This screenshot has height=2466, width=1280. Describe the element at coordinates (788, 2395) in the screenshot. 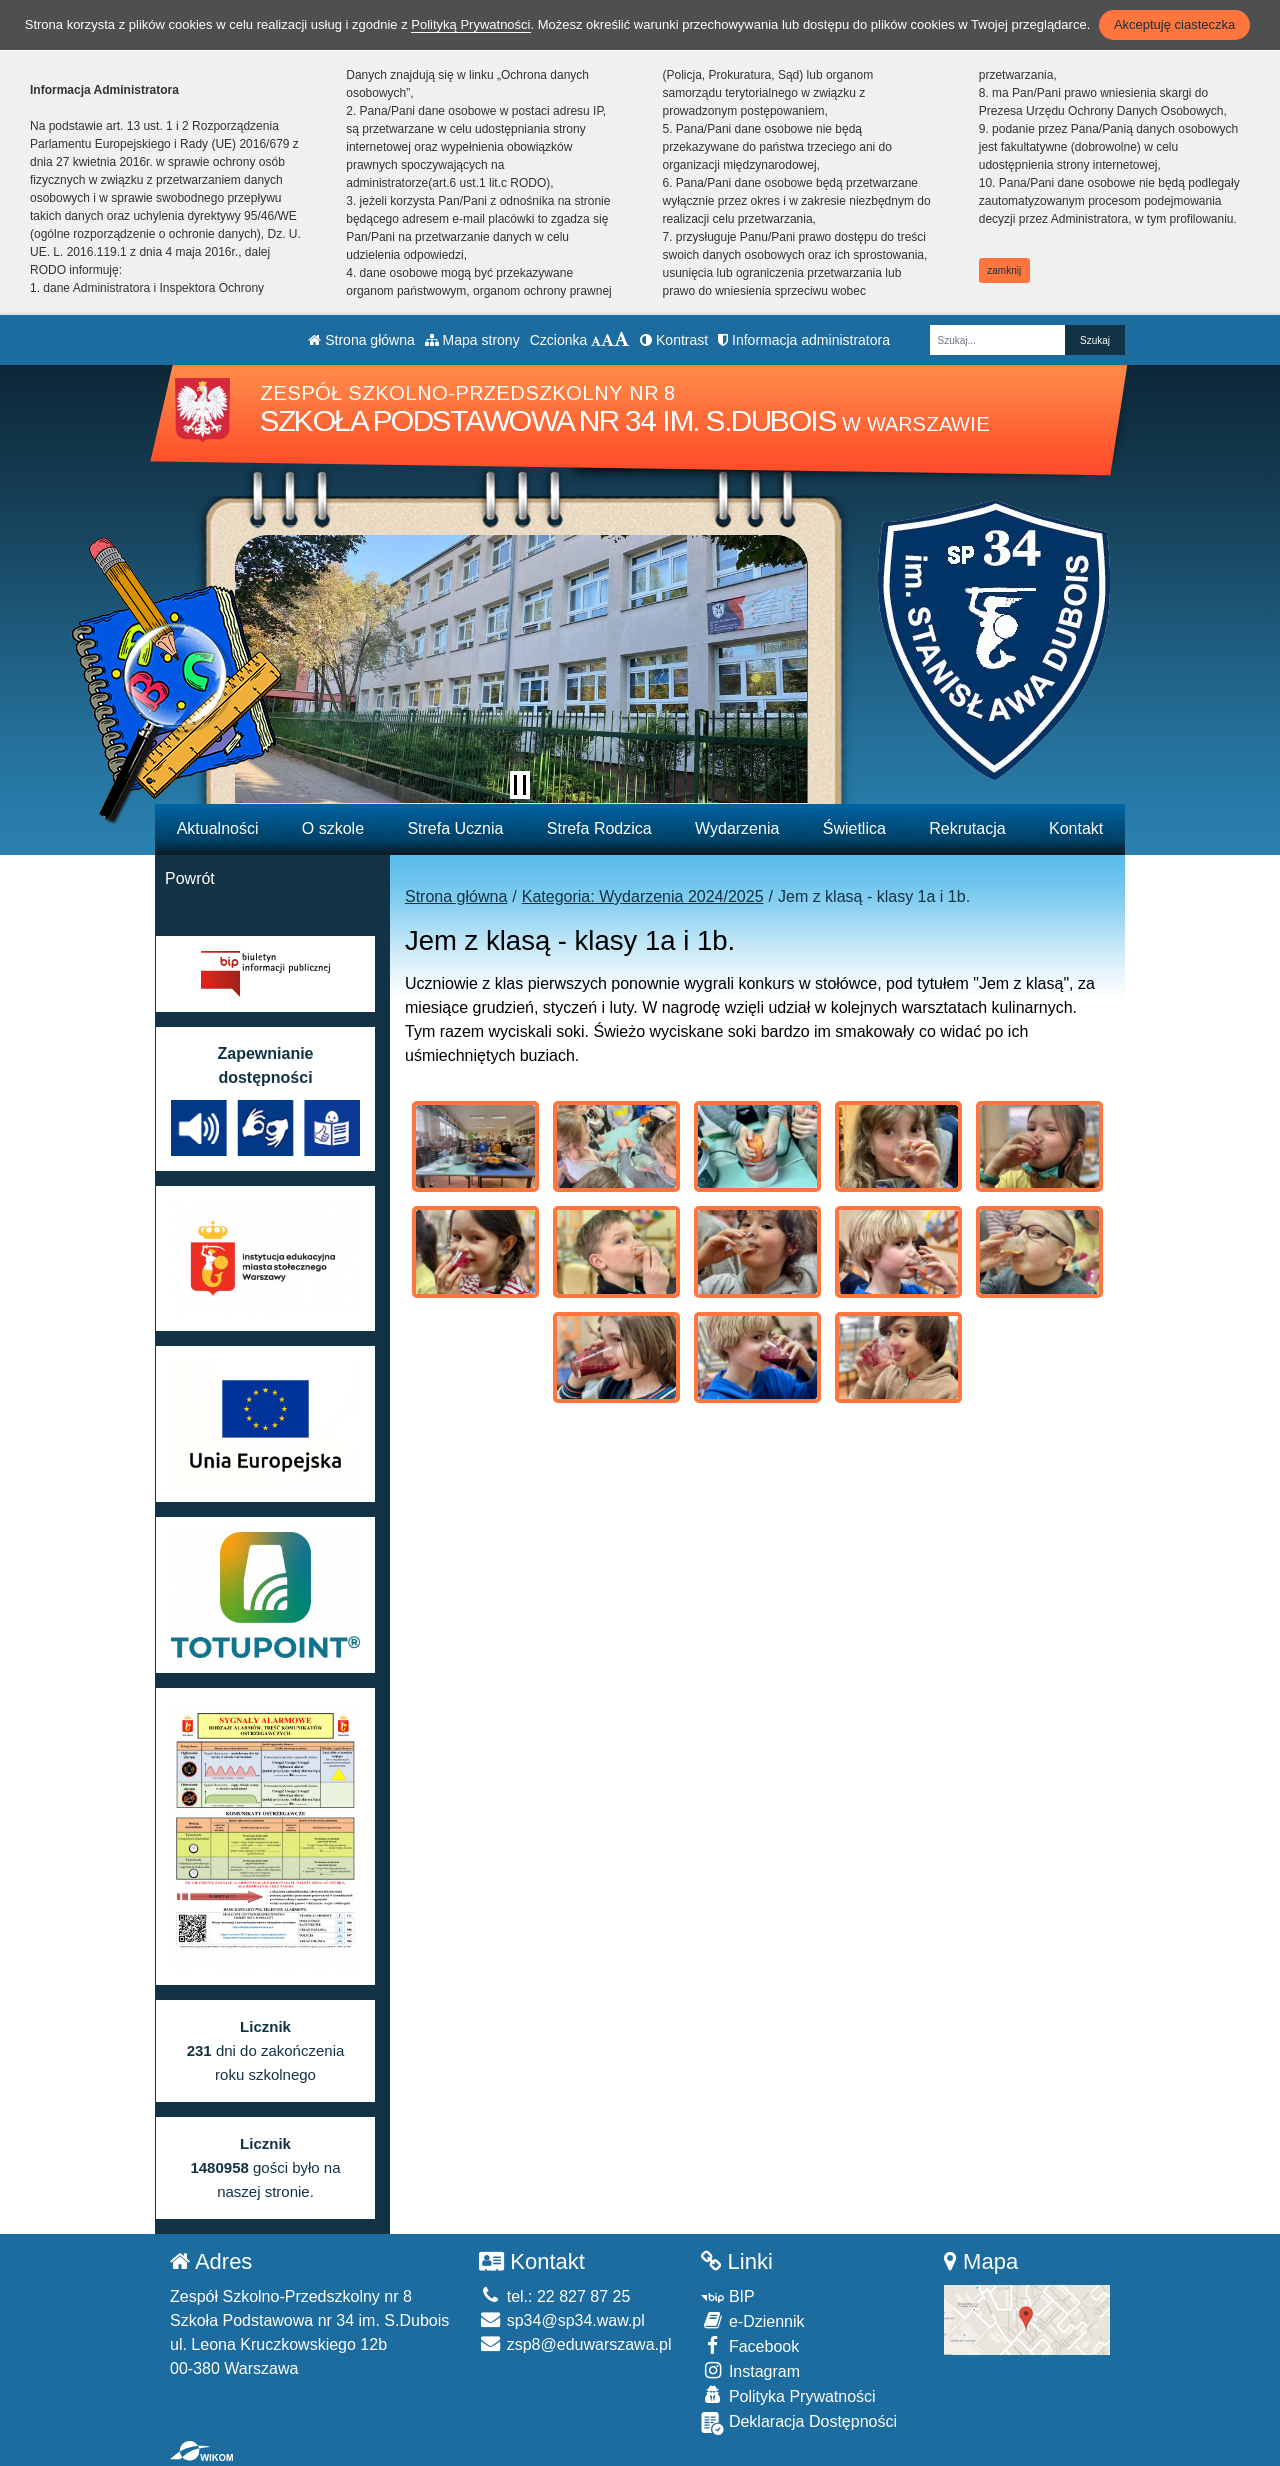

I see `Polityka Prywatności` at that location.